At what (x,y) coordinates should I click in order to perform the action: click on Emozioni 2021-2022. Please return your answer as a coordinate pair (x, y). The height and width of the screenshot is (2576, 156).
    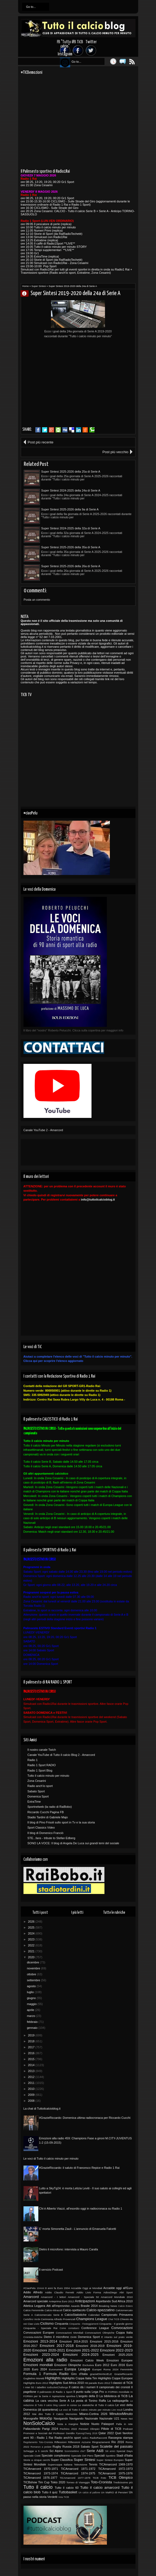
    Looking at the image, I should click on (82, 2350).